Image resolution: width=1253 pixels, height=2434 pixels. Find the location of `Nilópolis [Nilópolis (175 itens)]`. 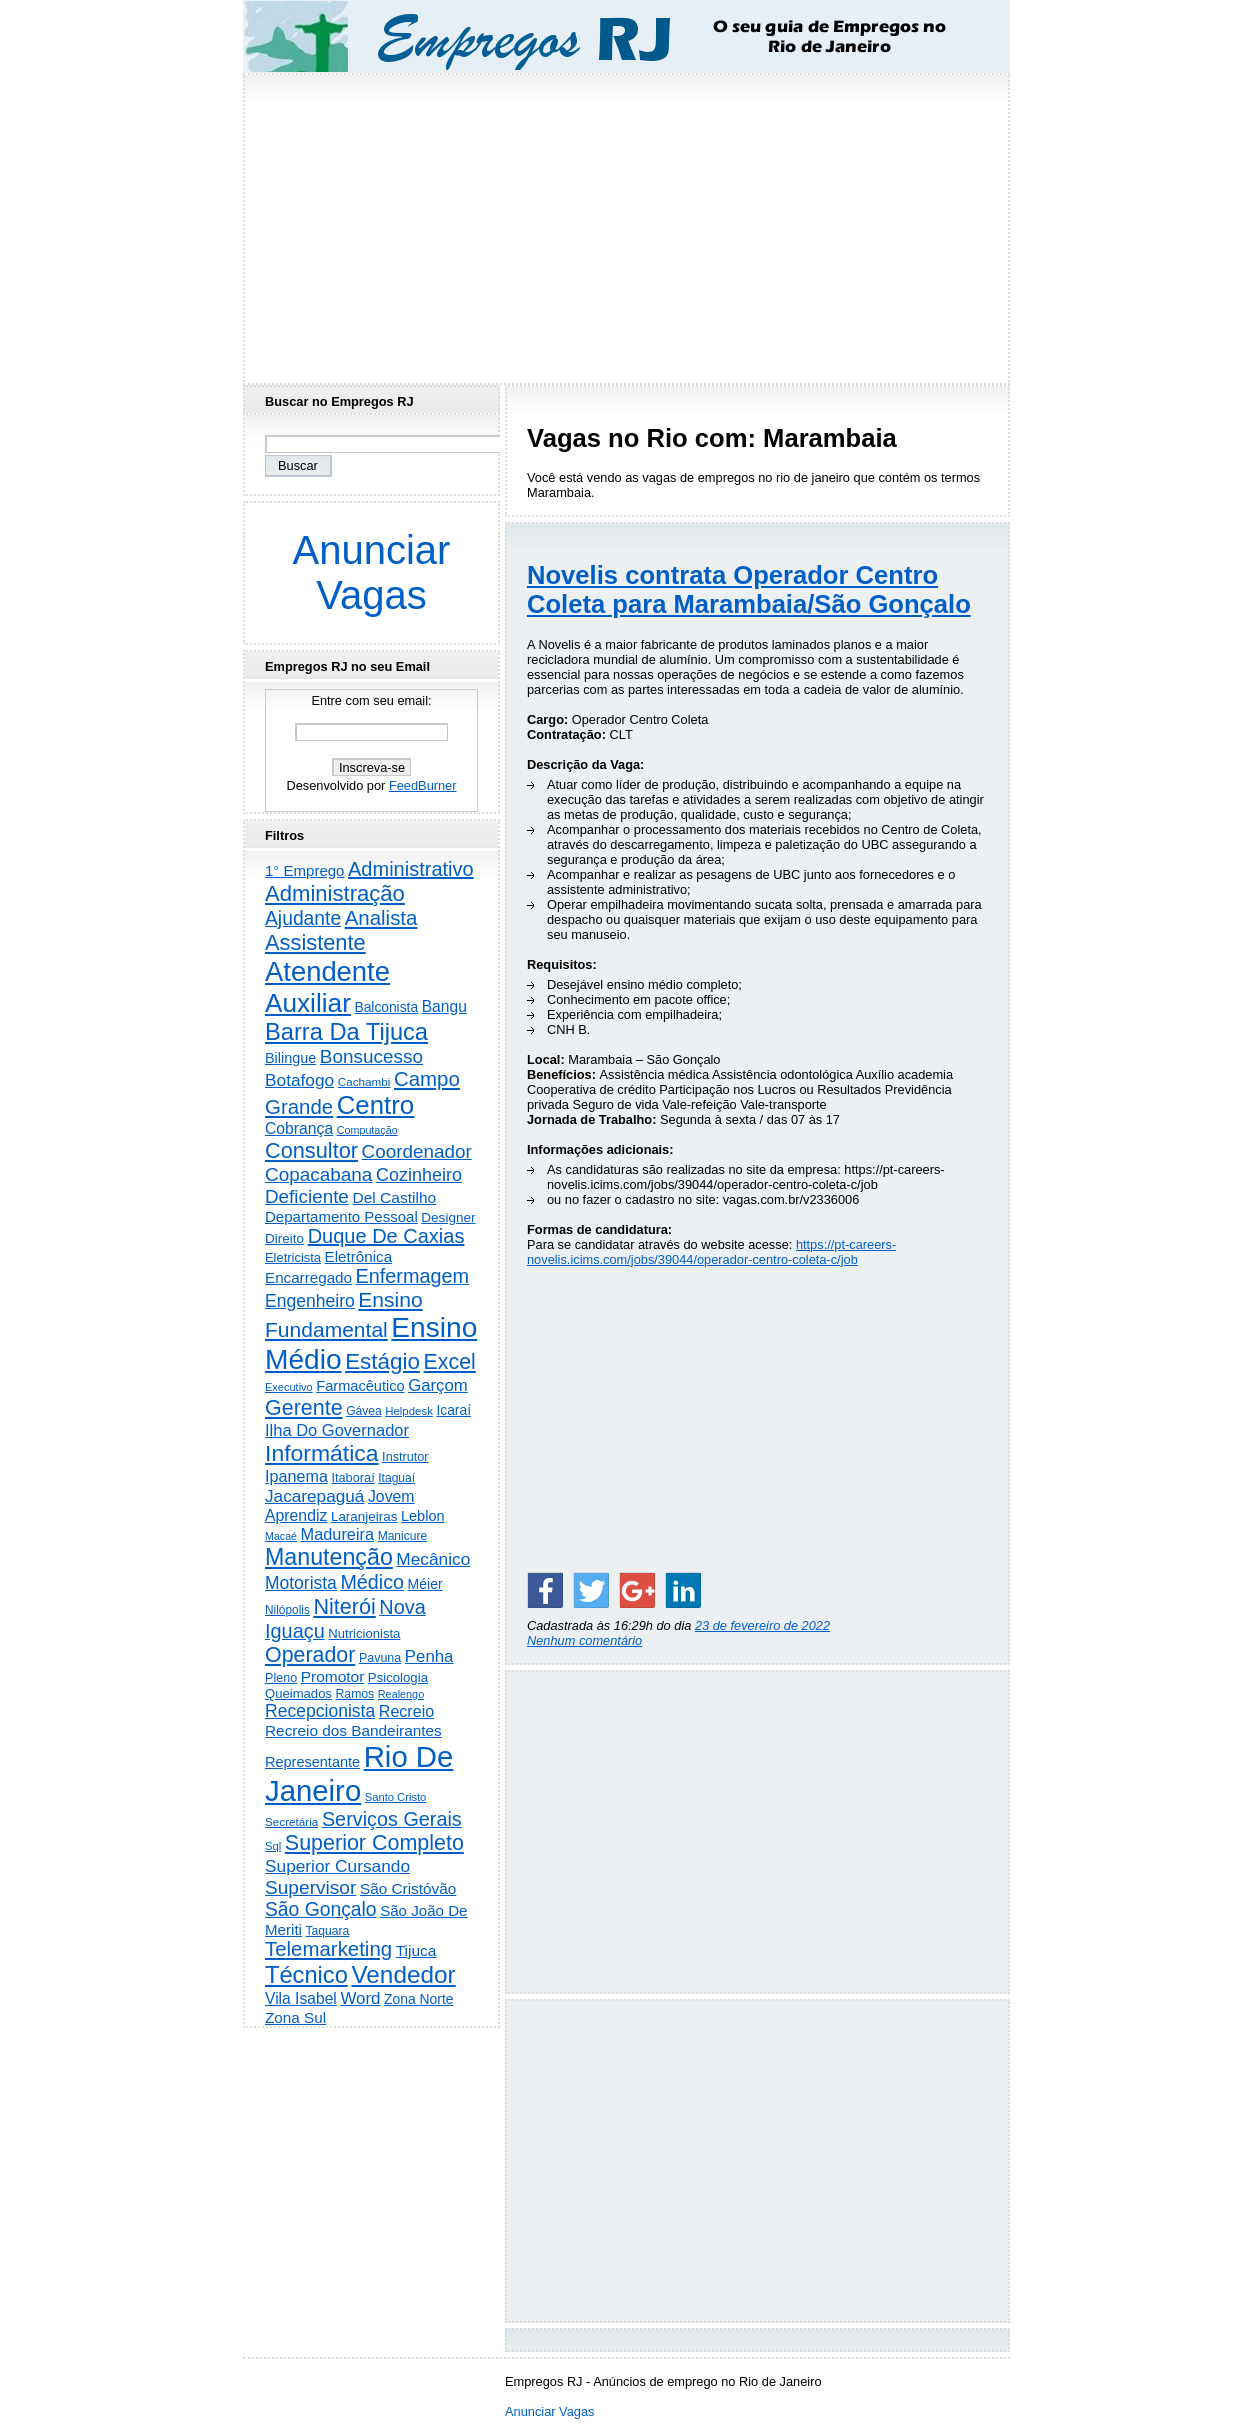

Nilópolis [Nilópolis (175 itens)] is located at coordinates (287, 1610).